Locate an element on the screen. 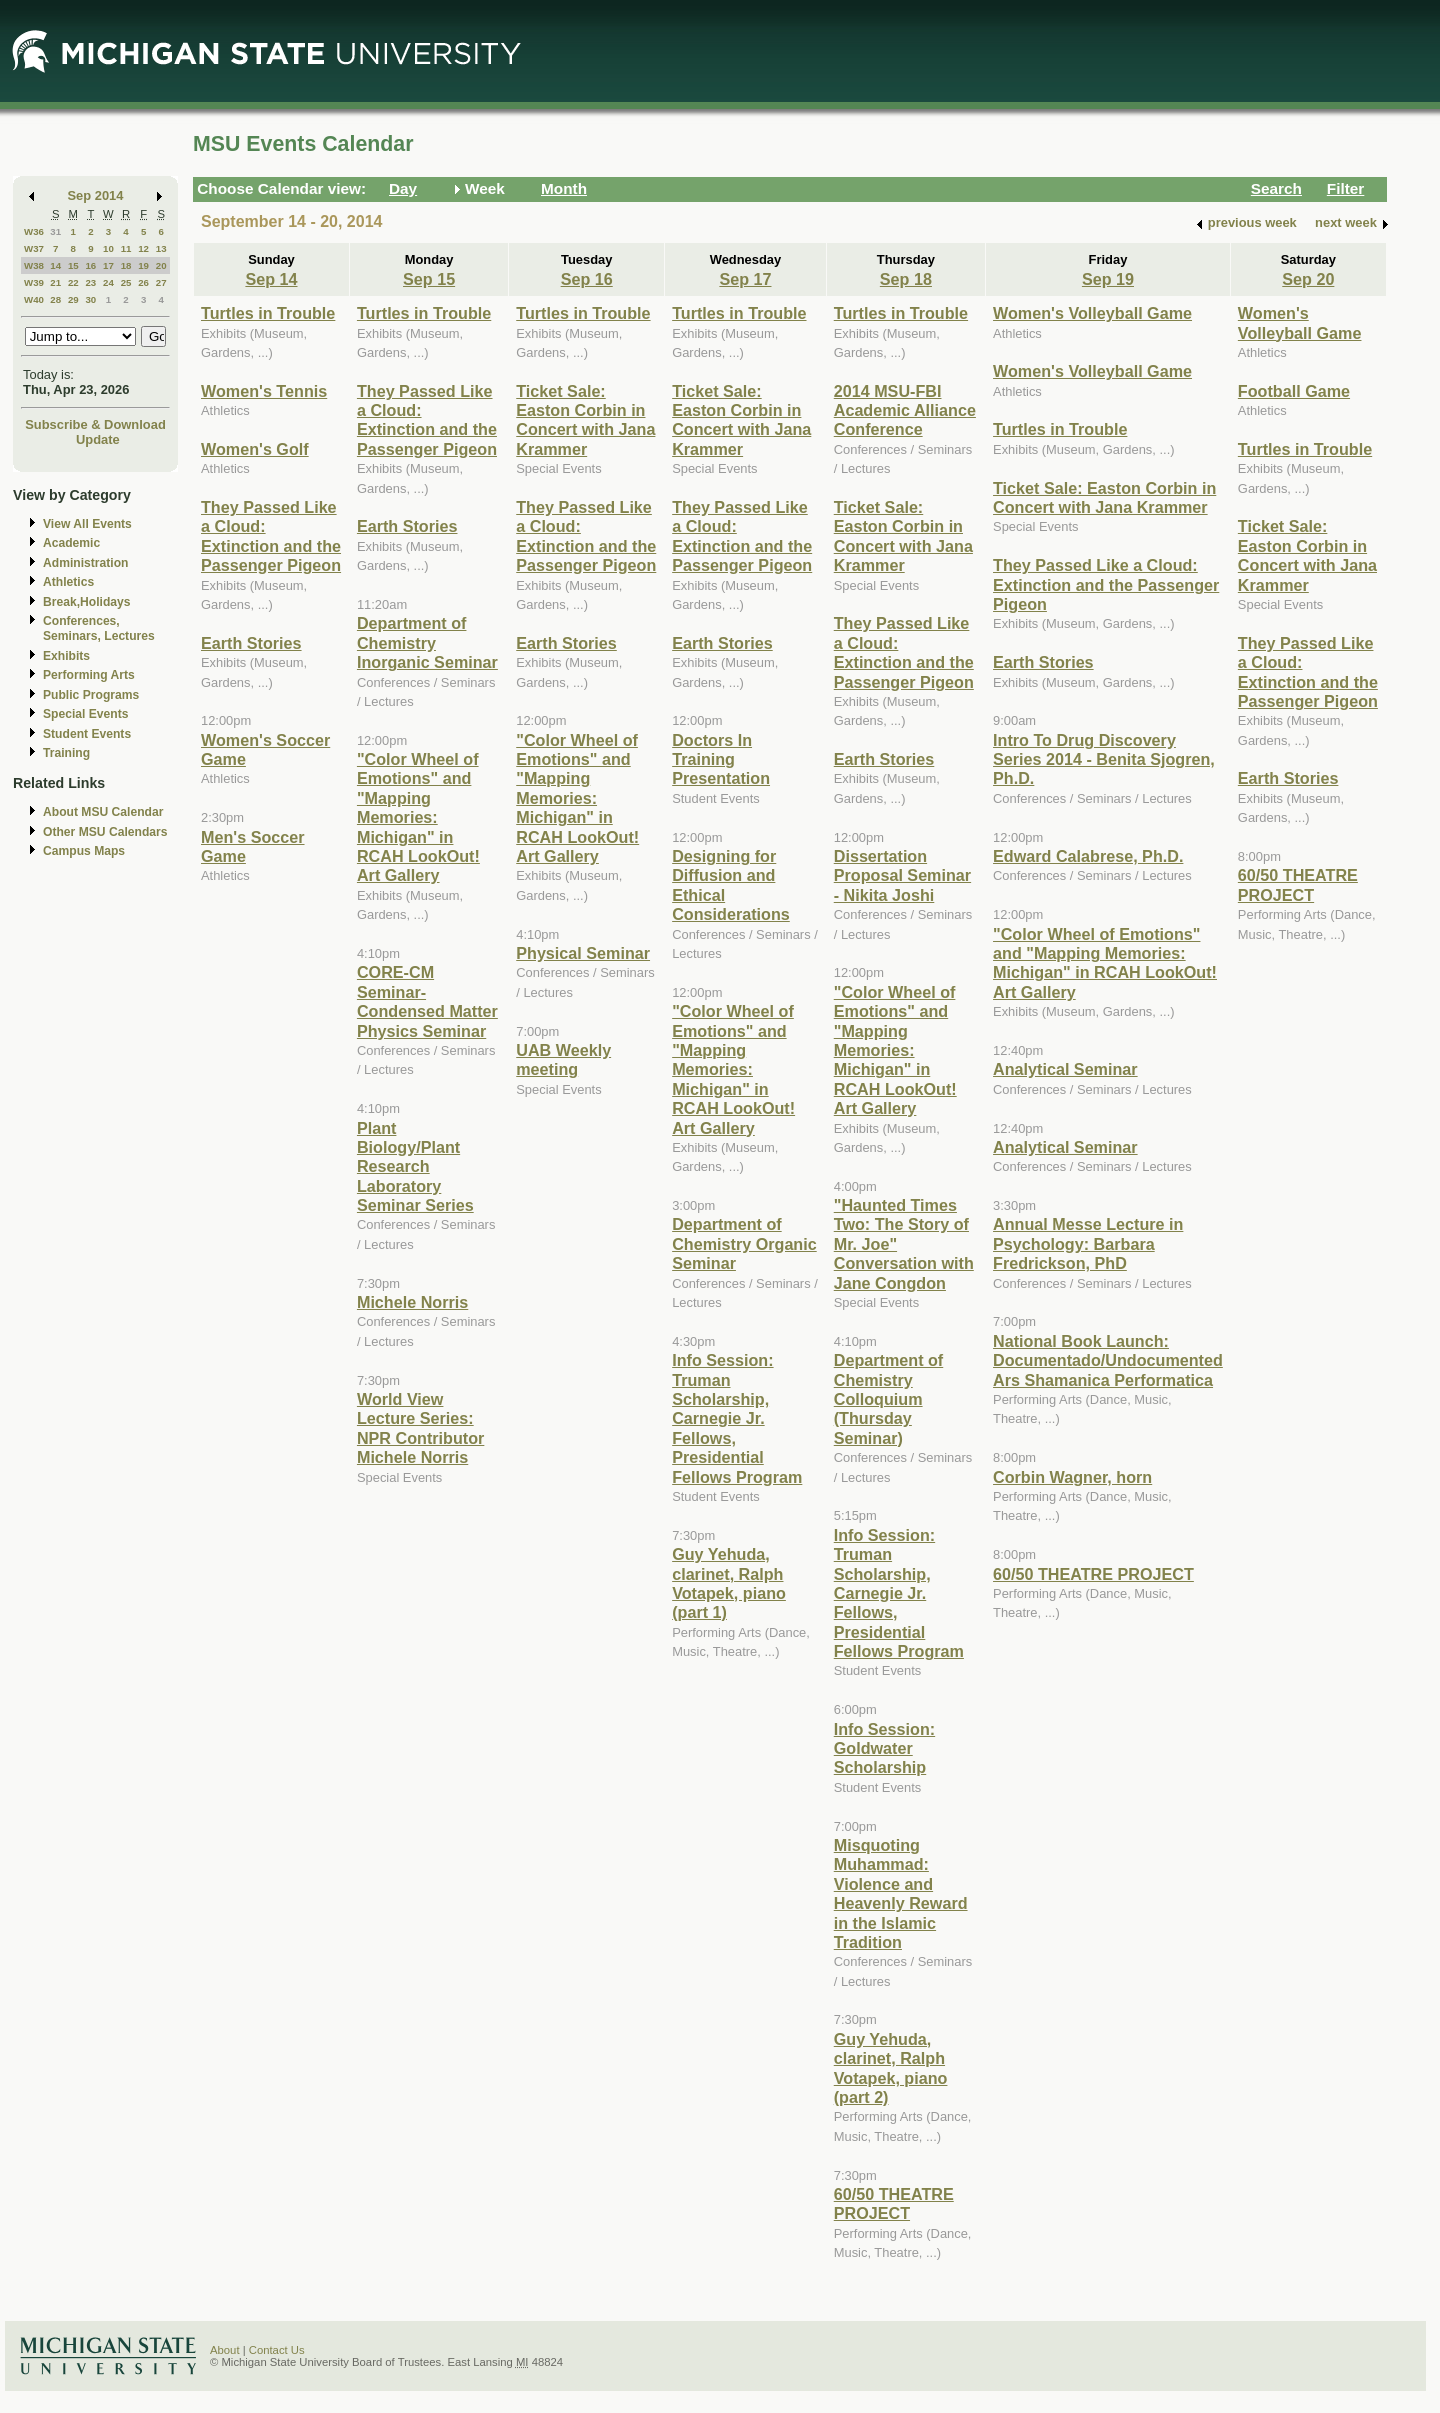 This screenshot has width=1440, height=2413. 31 is located at coordinates (55, 231).